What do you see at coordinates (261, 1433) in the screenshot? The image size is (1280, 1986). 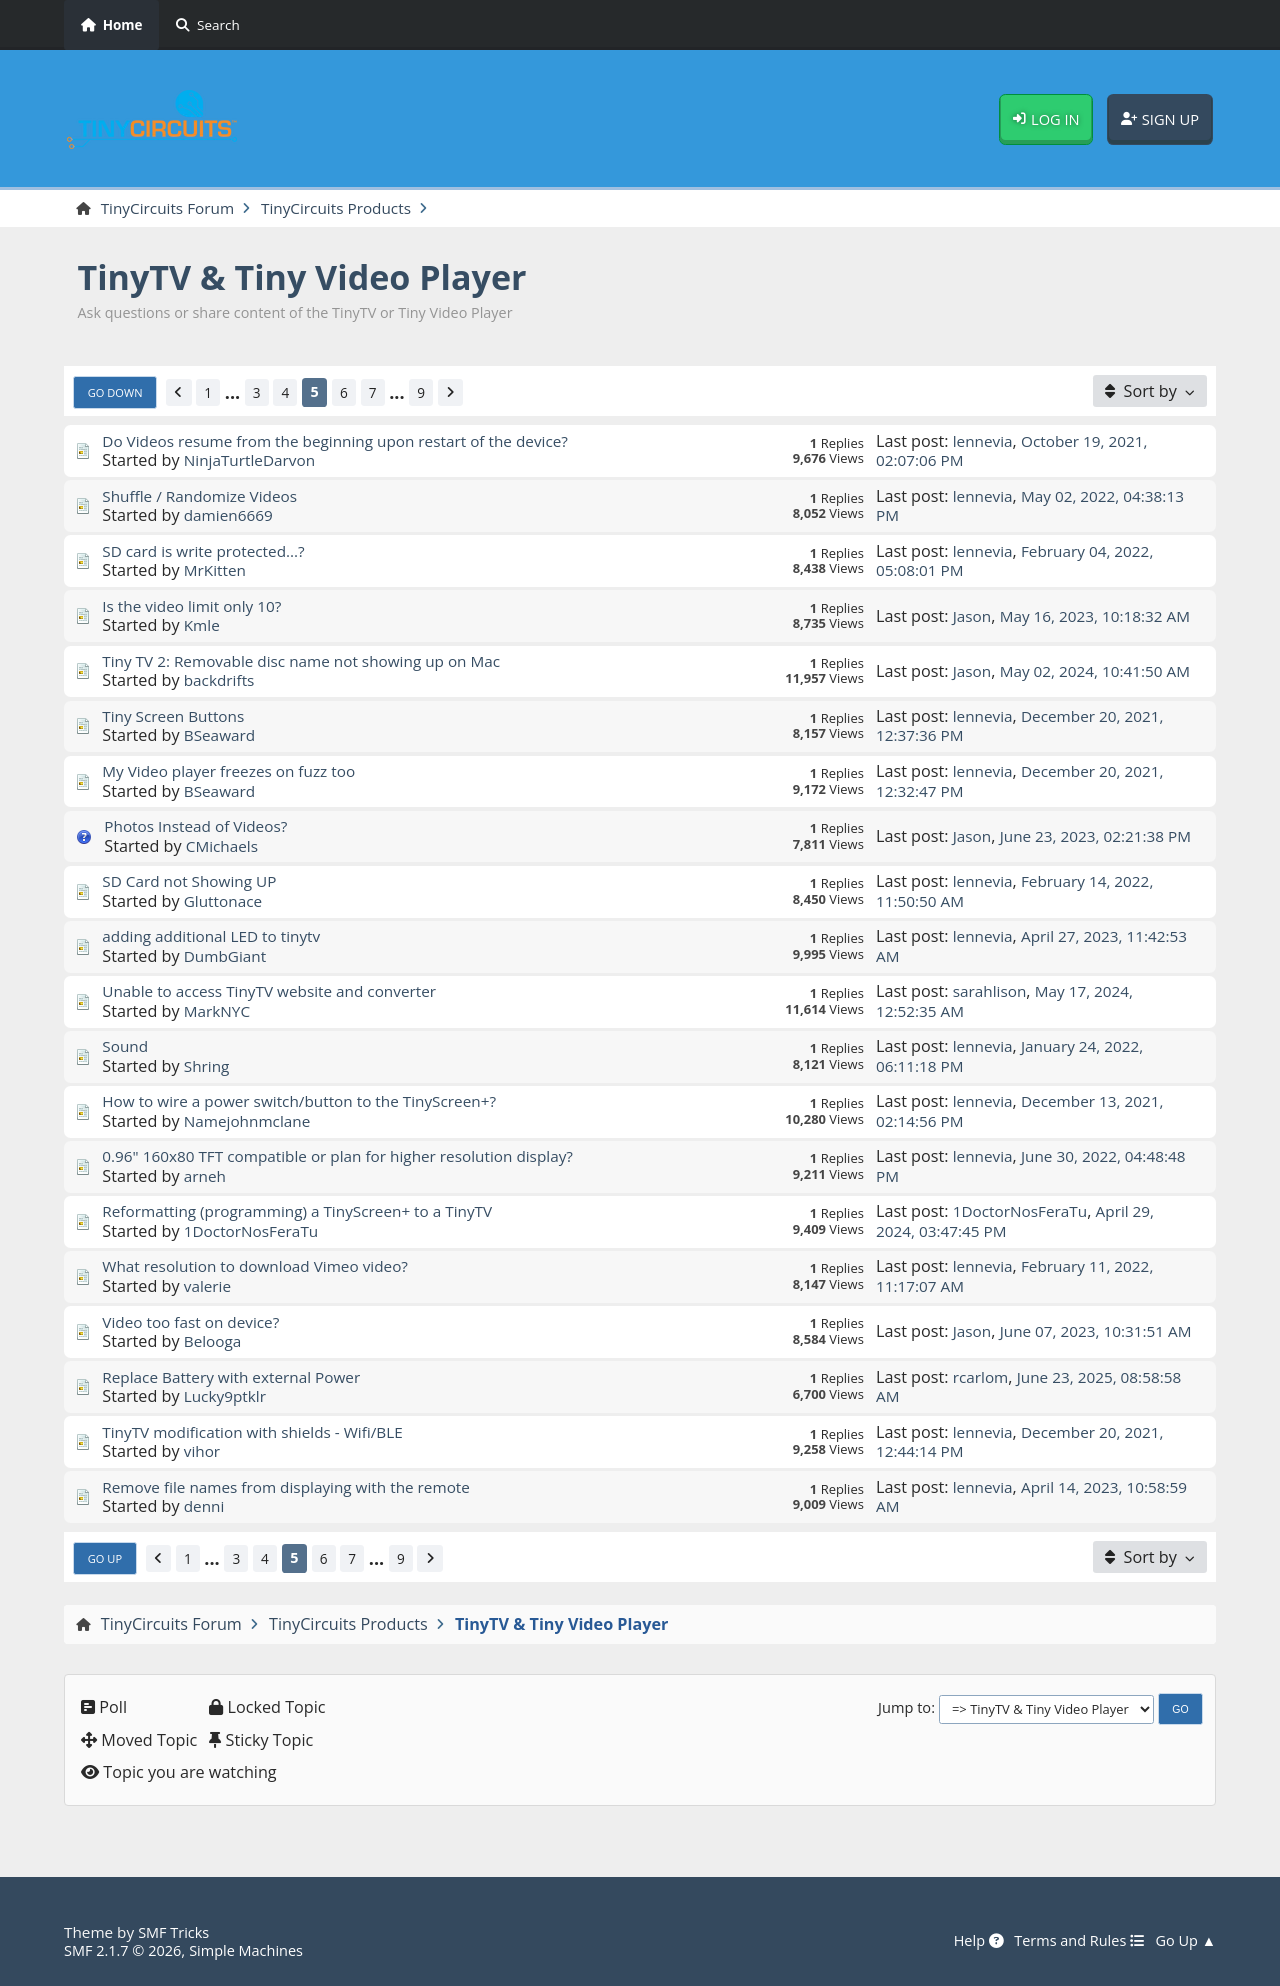 I see `TinyTV modification with shields - Wifi/BLE` at bounding box center [261, 1433].